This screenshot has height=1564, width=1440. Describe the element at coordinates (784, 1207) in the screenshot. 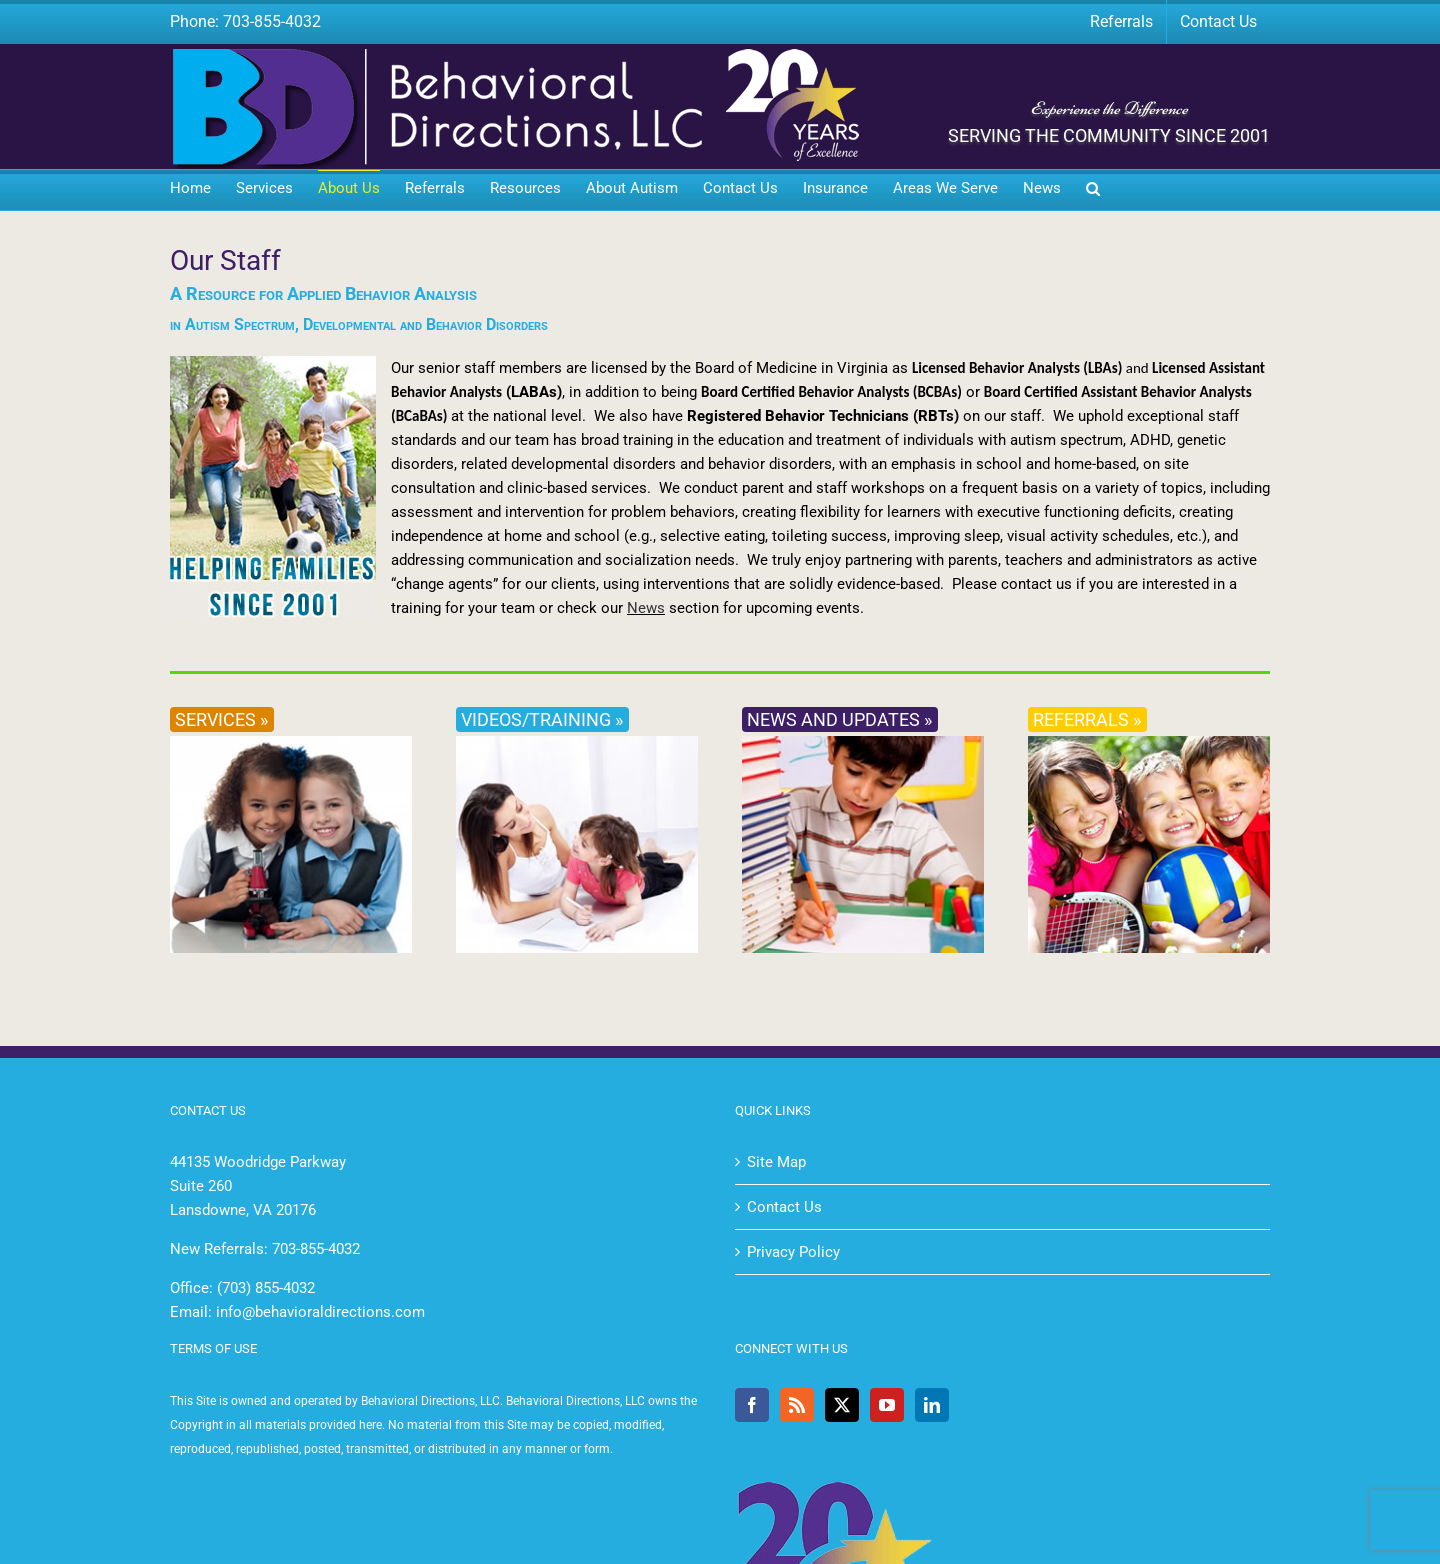

I see `Contact Us` at that location.